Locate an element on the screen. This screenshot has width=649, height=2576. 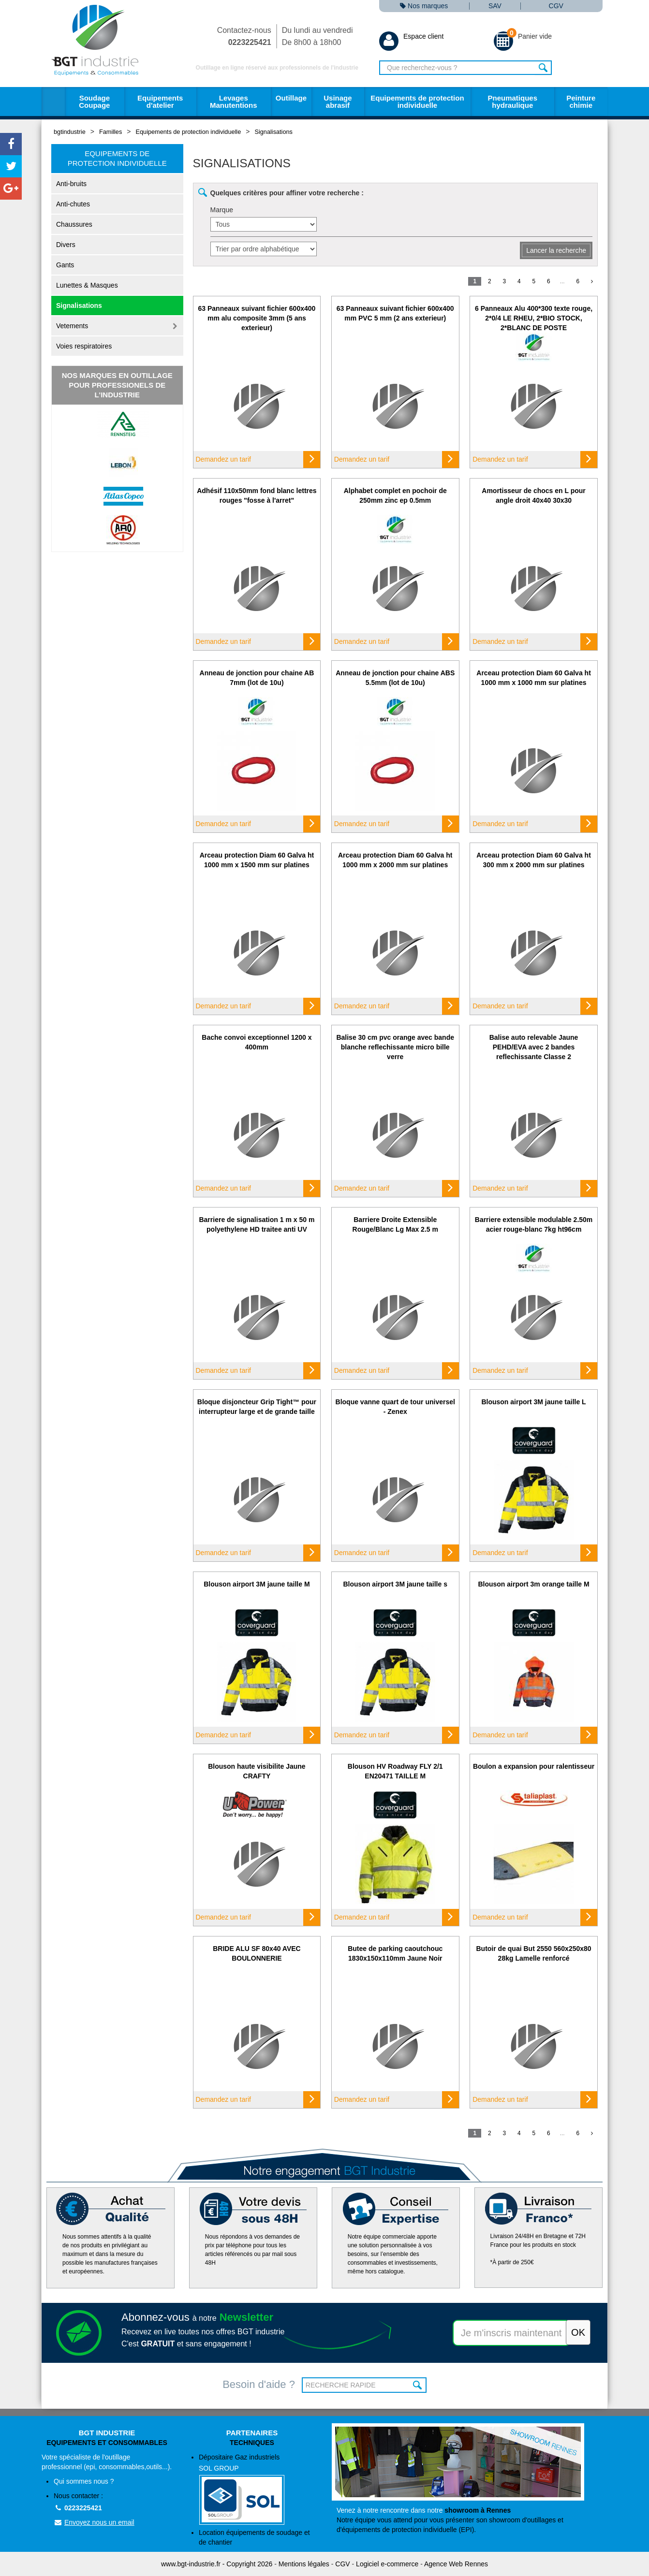
Signalisations is located at coordinates (273, 131).